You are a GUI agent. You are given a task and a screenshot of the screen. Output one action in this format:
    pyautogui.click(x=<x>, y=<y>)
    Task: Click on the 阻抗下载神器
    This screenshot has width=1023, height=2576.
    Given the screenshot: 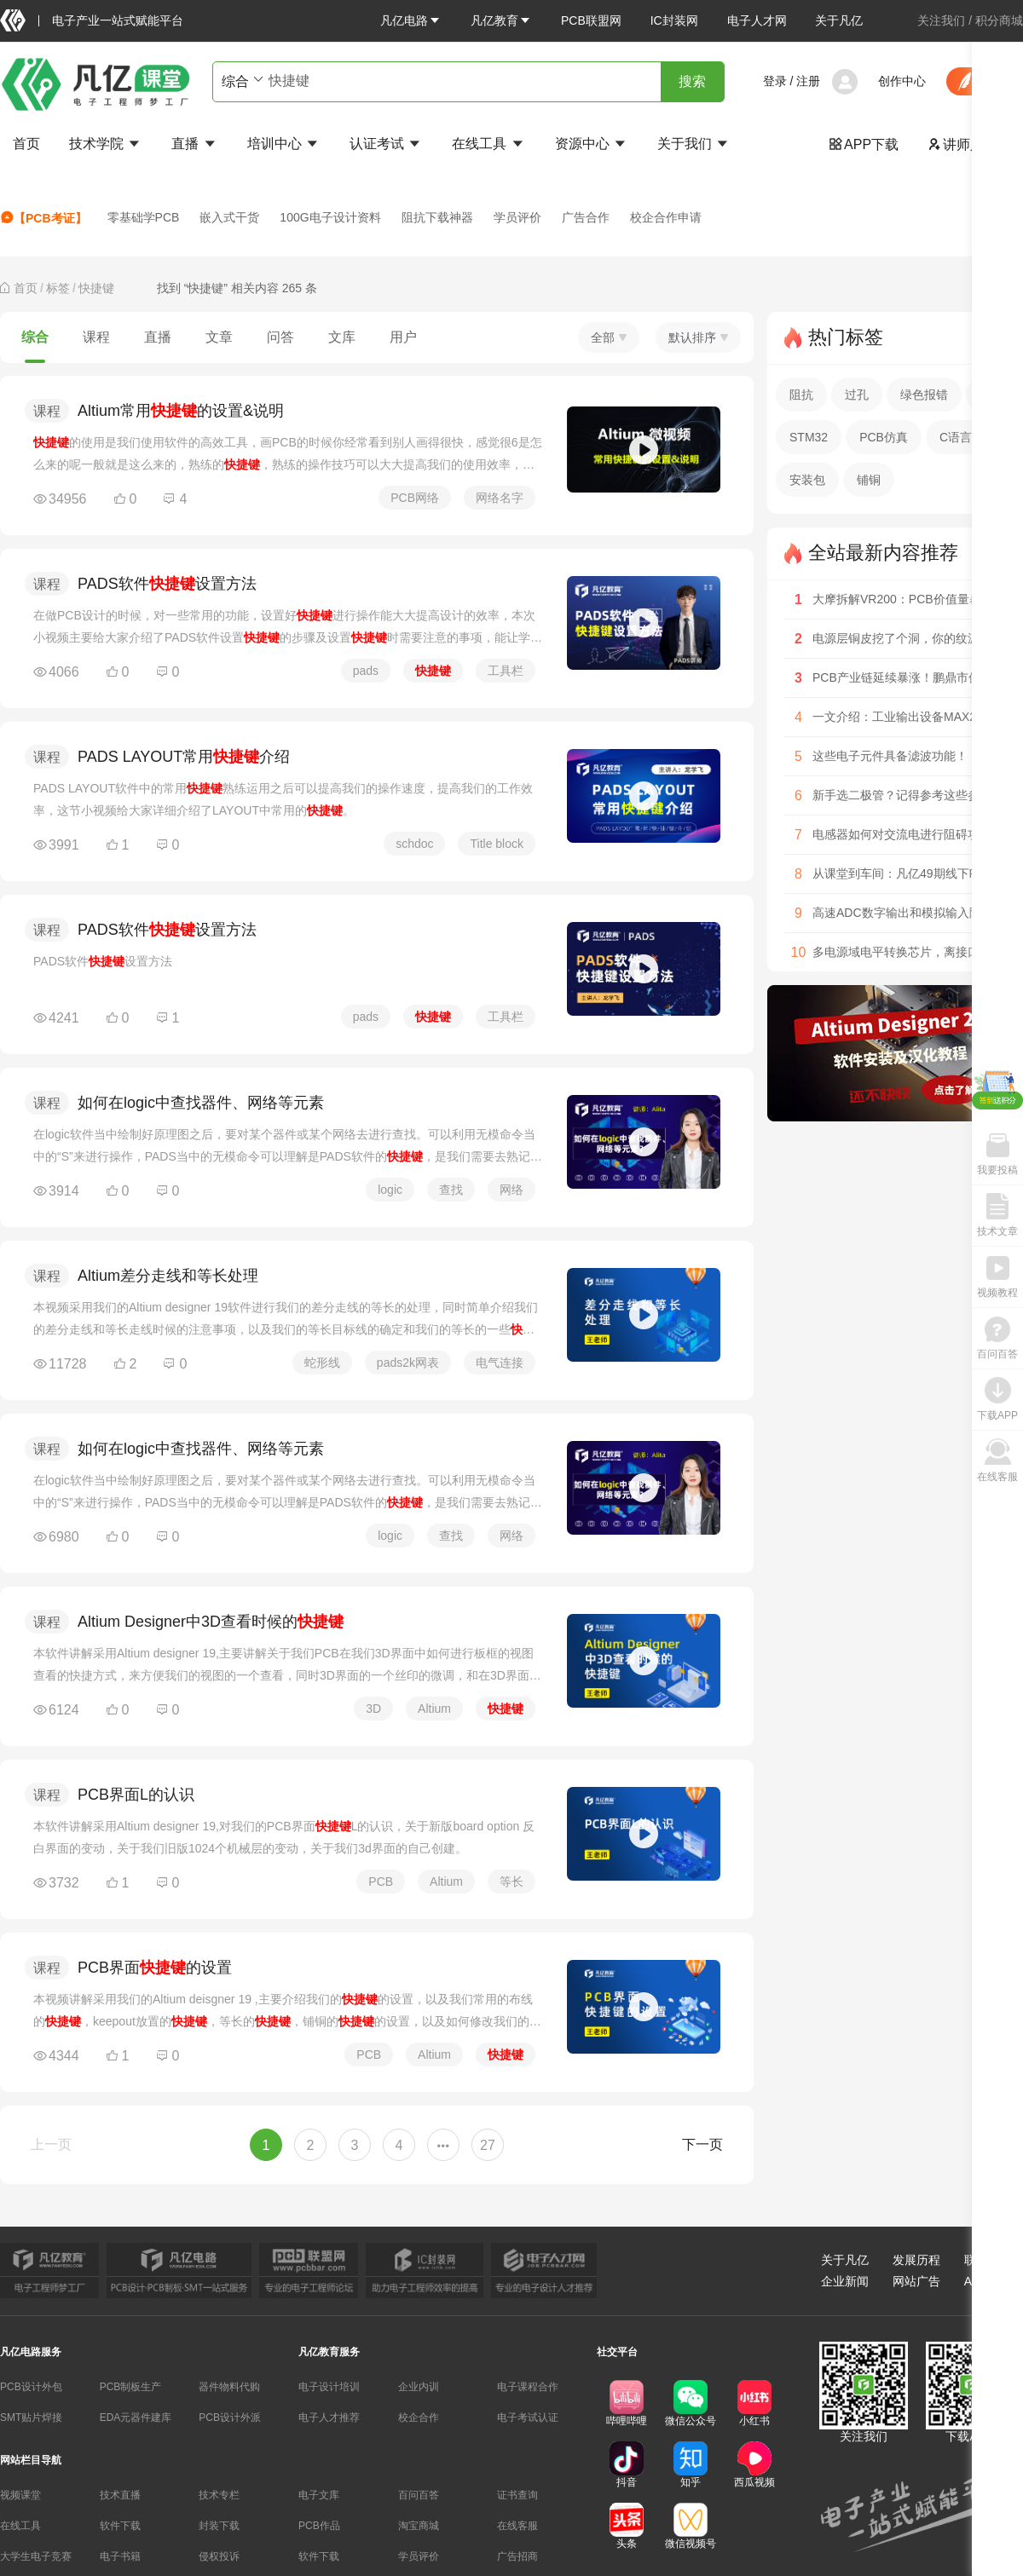 What is the action you would take?
    pyautogui.click(x=437, y=217)
    